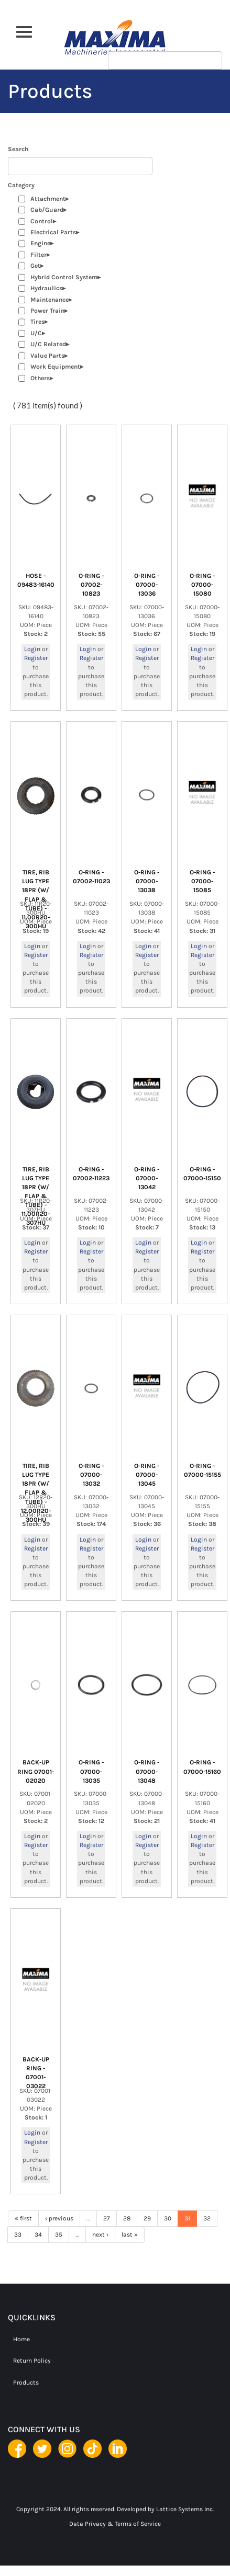 The image size is (230, 2576). What do you see at coordinates (100, 2234) in the screenshot?
I see `next ›` at bounding box center [100, 2234].